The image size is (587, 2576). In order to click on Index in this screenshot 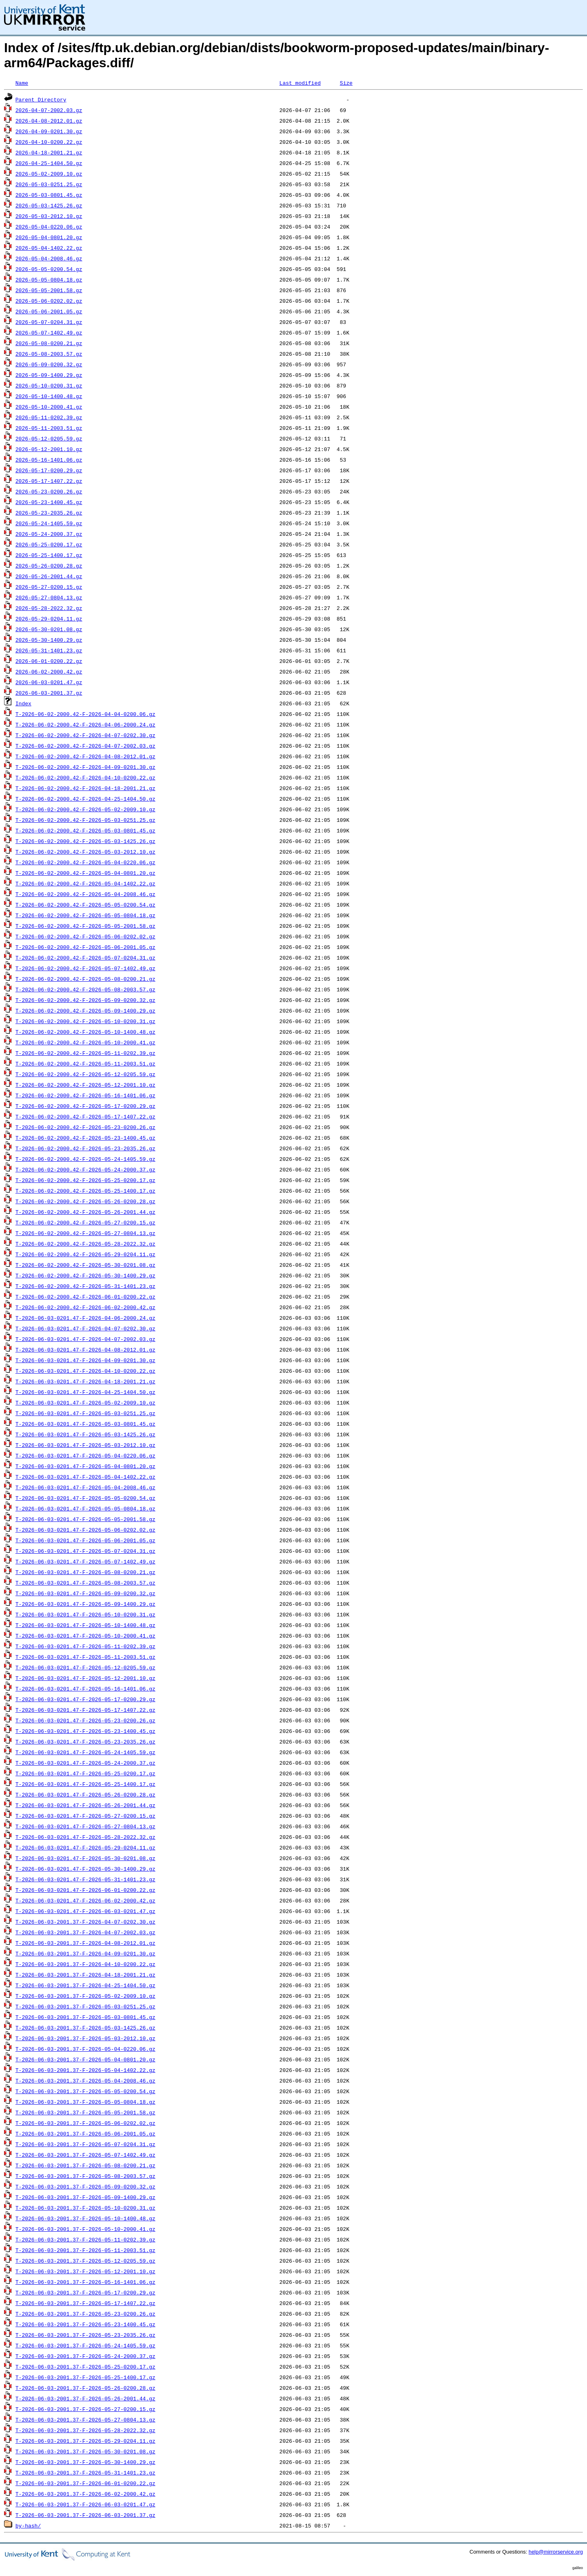, I will do `click(23, 703)`.